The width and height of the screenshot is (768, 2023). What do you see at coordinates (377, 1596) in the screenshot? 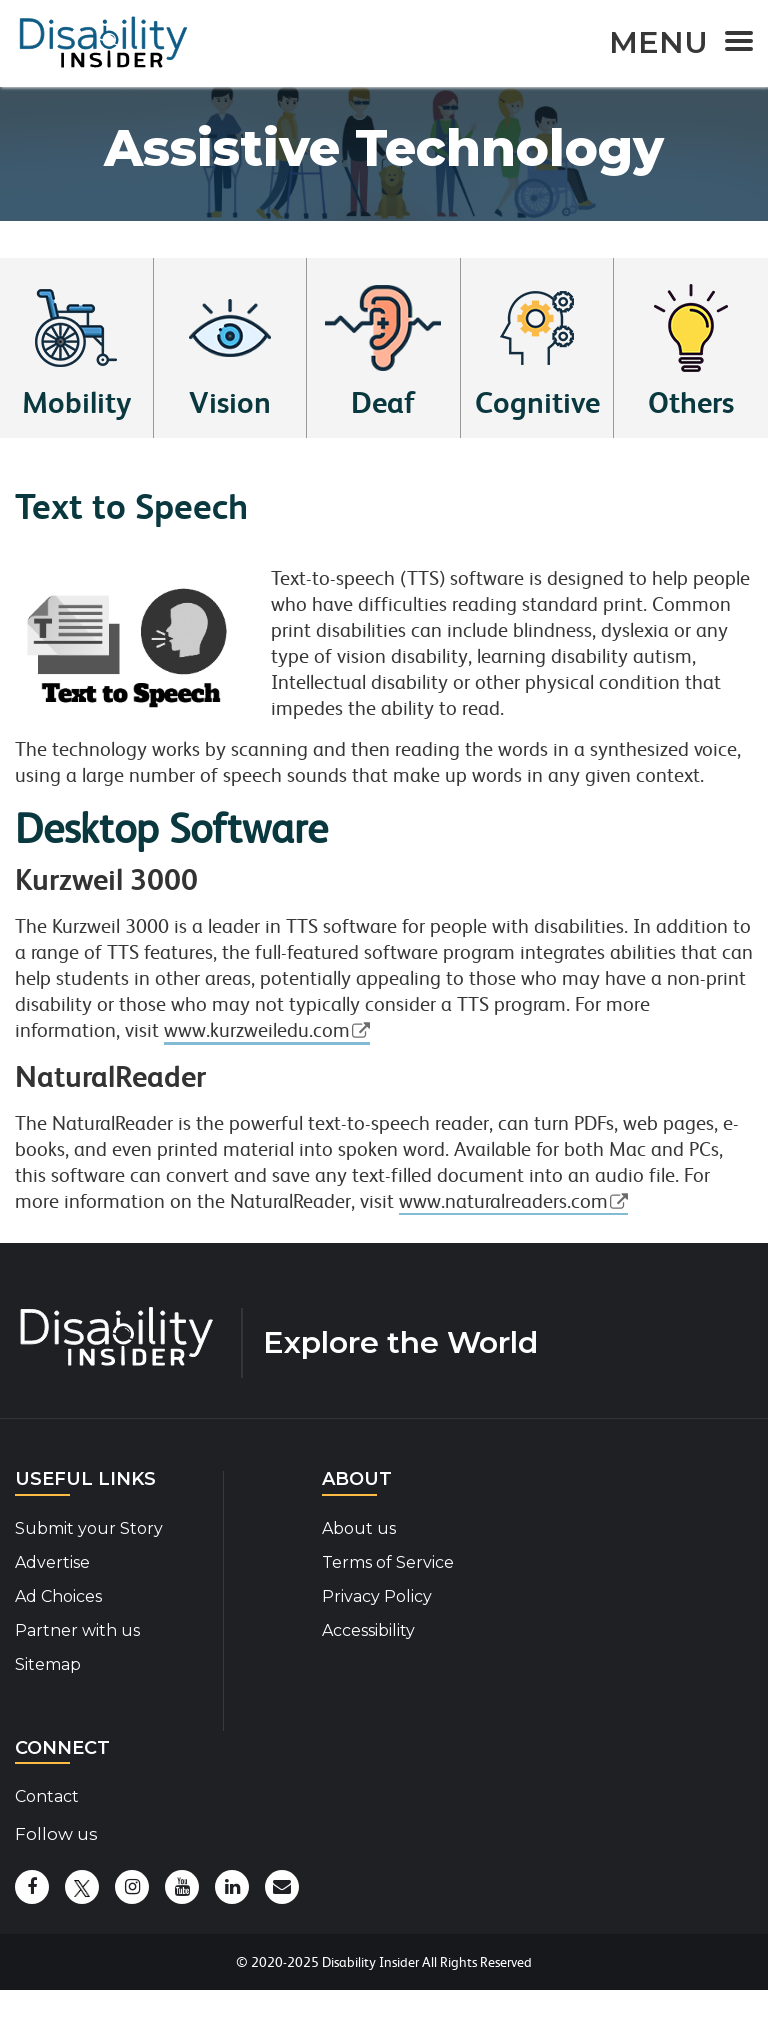
I see `Privacy Policy` at bounding box center [377, 1596].